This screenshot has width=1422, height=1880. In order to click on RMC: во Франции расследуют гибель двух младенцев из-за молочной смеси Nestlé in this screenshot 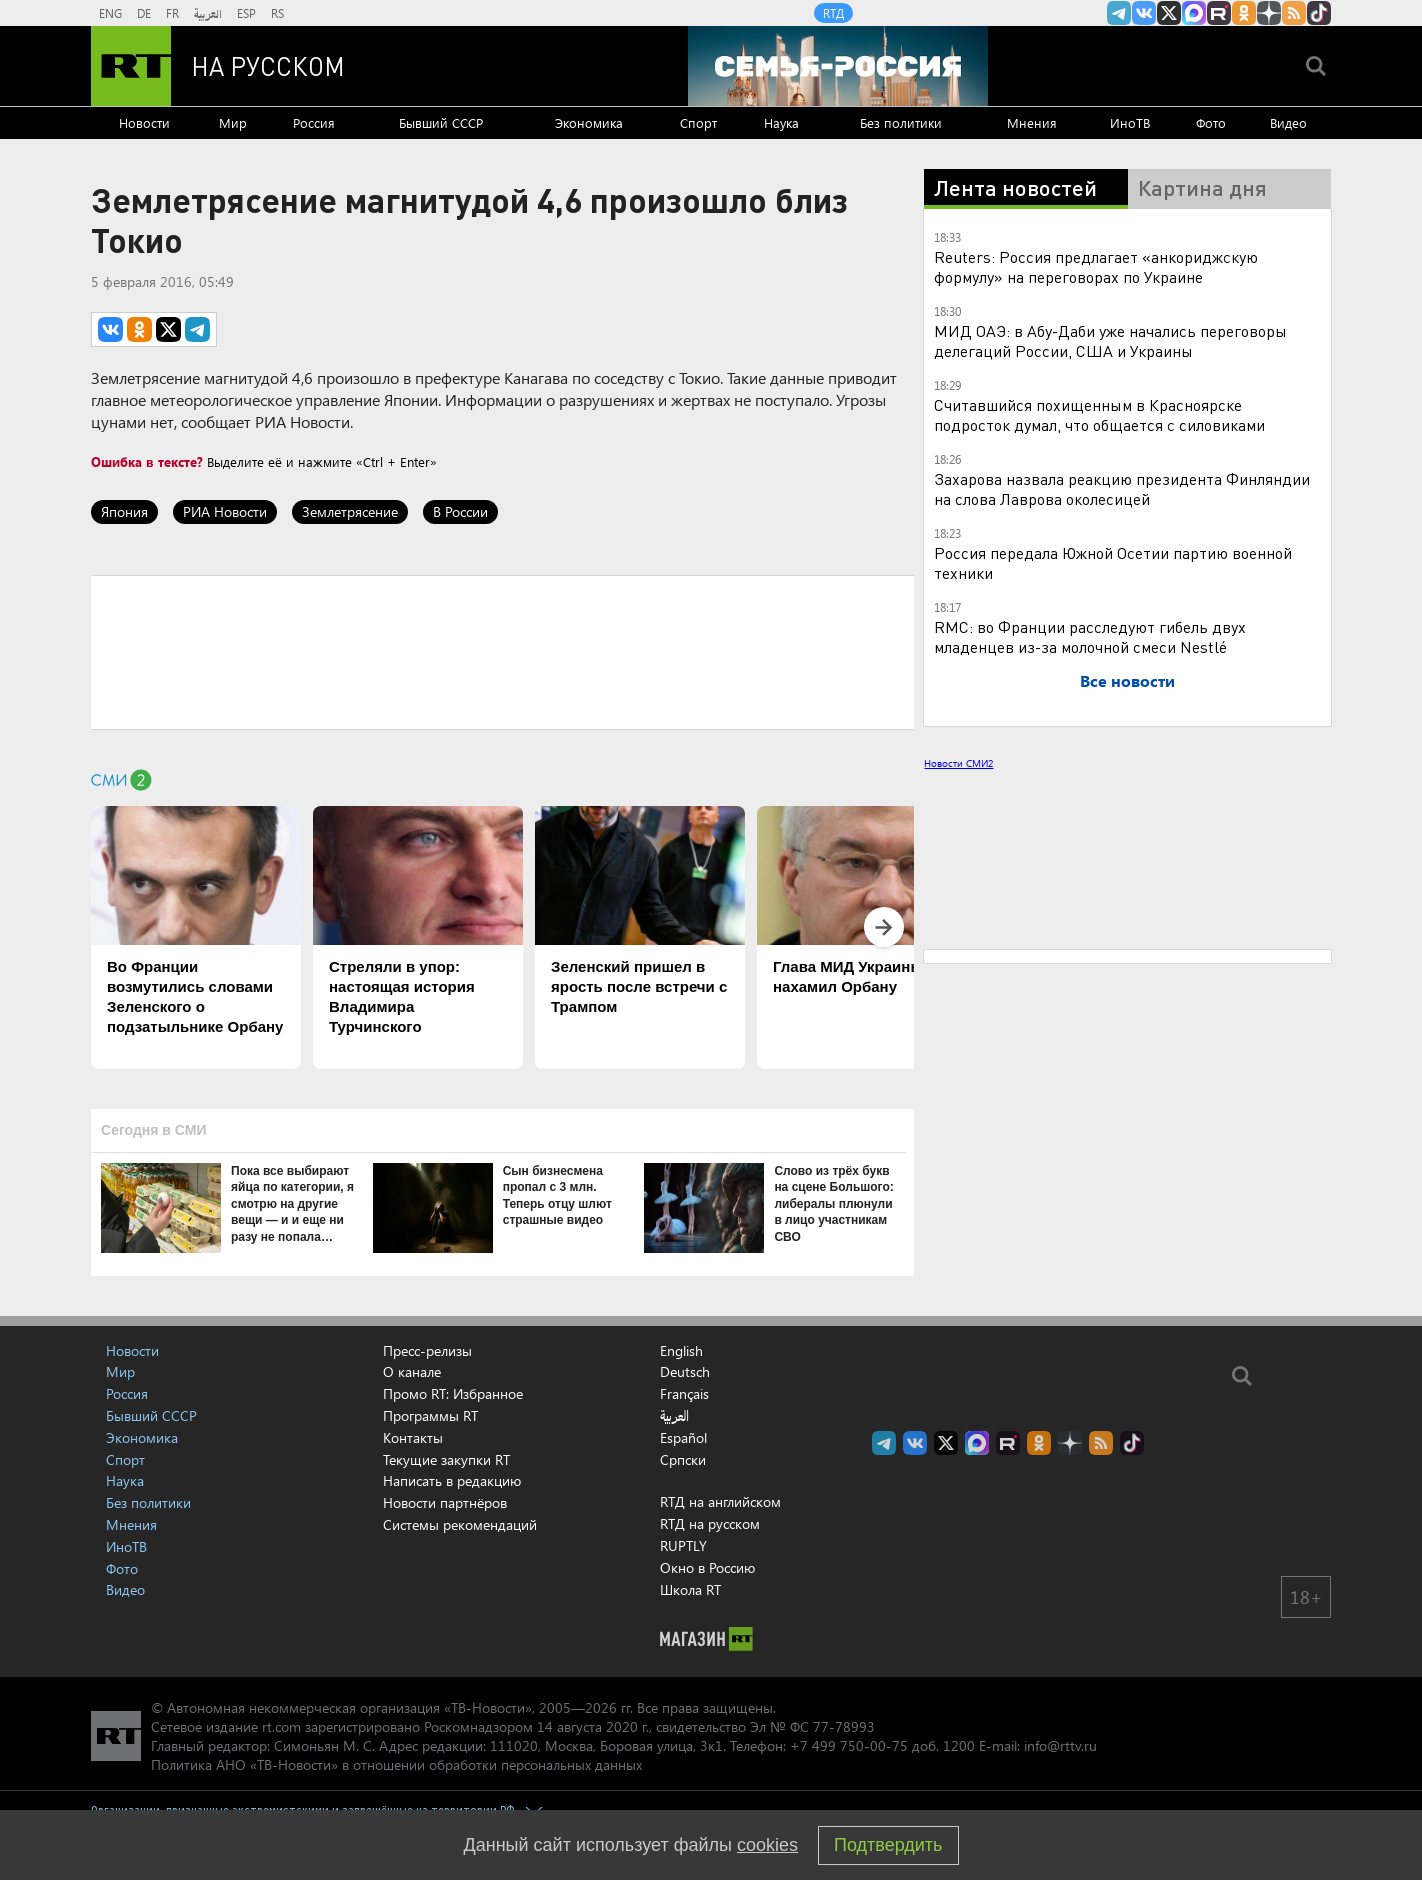, I will do `click(1090, 636)`.